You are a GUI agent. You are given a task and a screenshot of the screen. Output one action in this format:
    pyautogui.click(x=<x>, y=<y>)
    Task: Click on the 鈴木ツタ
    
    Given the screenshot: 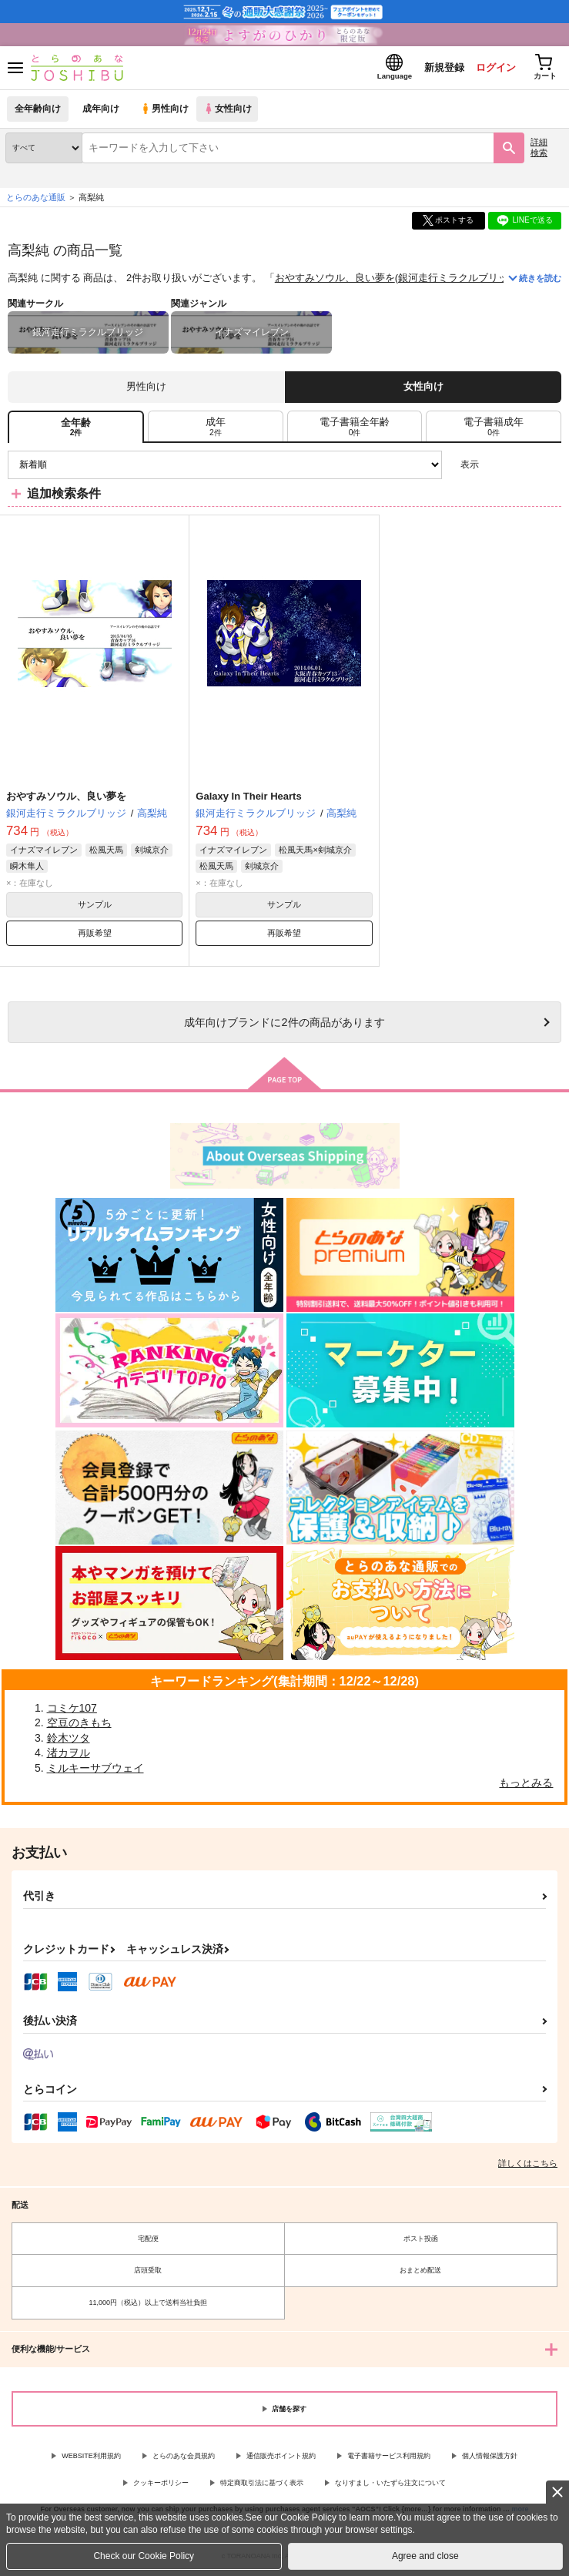 What is the action you would take?
    pyautogui.click(x=68, y=1740)
    